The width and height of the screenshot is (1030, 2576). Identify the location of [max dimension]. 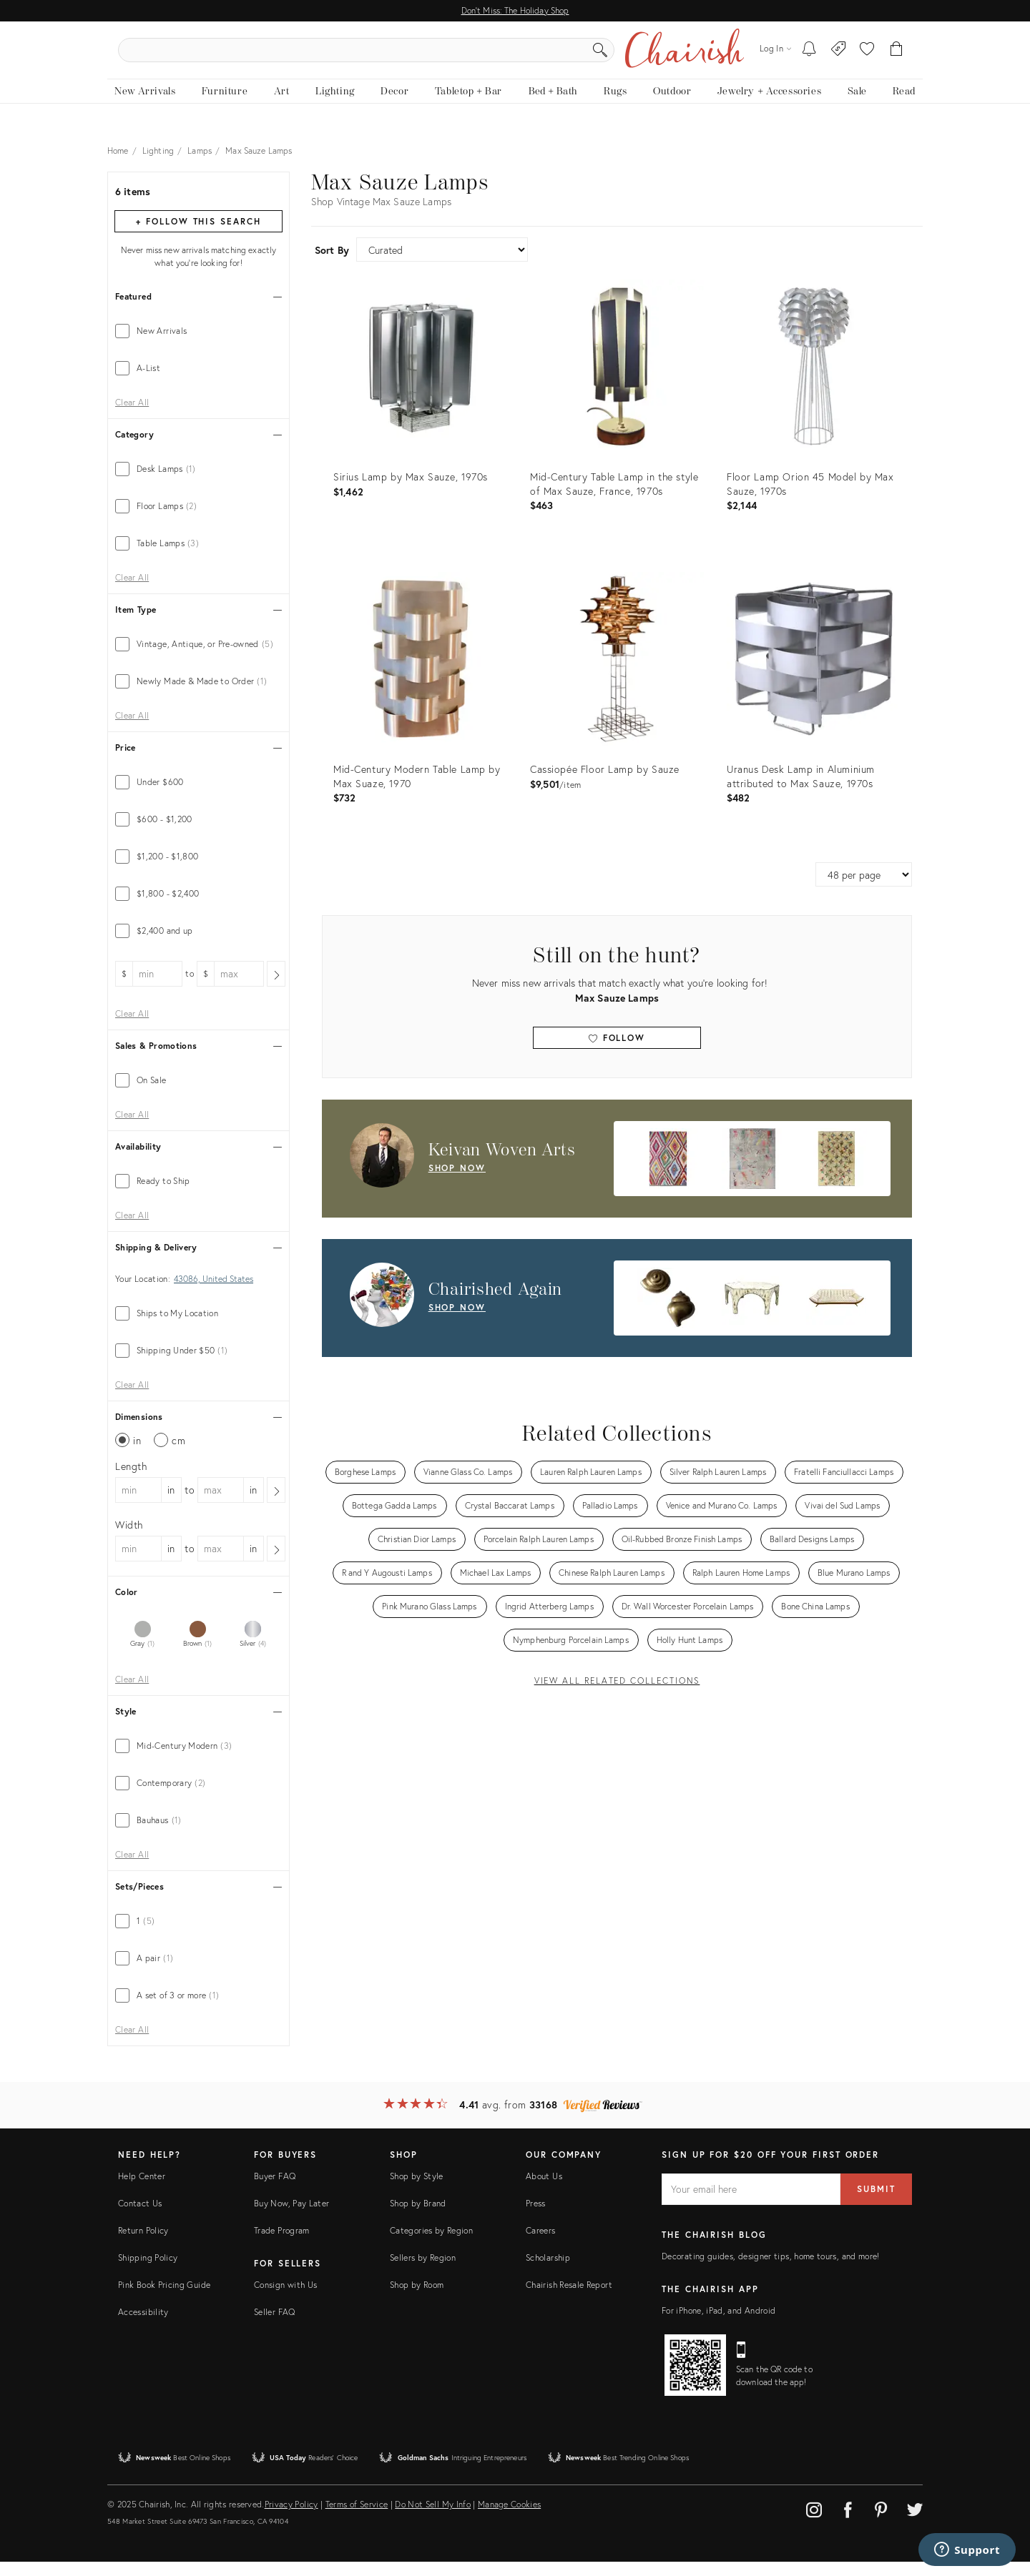
(220, 1504).